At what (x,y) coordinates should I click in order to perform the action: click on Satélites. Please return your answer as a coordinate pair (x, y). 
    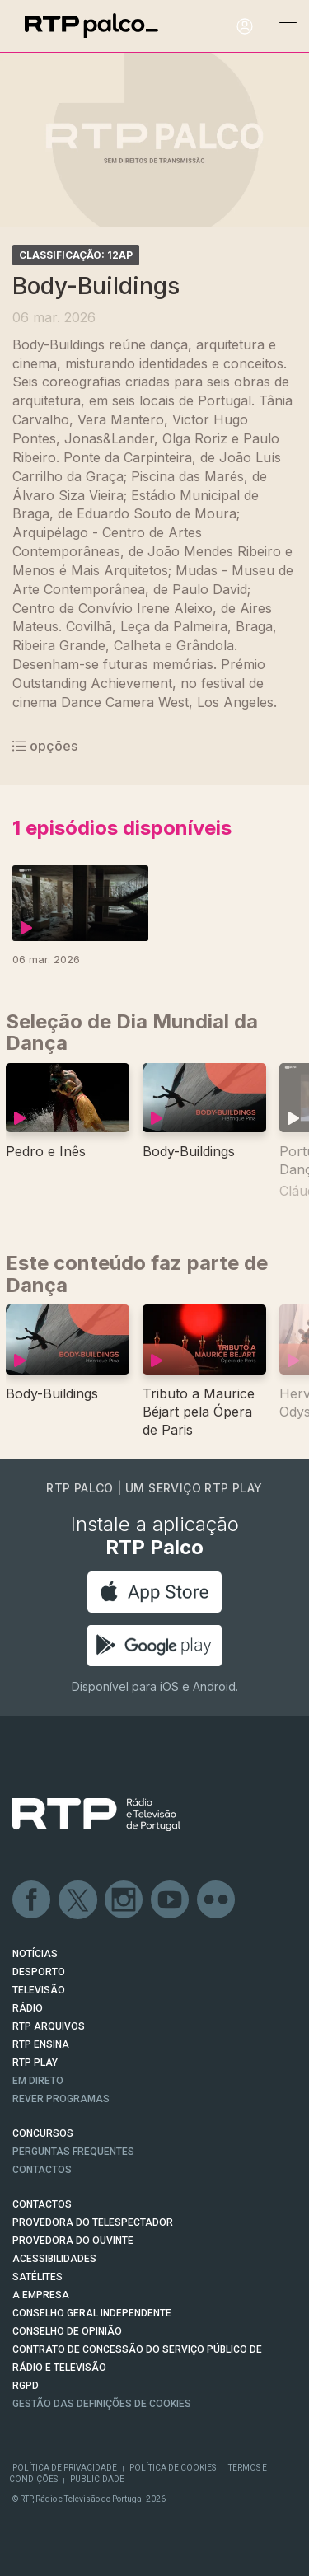
    Looking at the image, I should click on (37, 2277).